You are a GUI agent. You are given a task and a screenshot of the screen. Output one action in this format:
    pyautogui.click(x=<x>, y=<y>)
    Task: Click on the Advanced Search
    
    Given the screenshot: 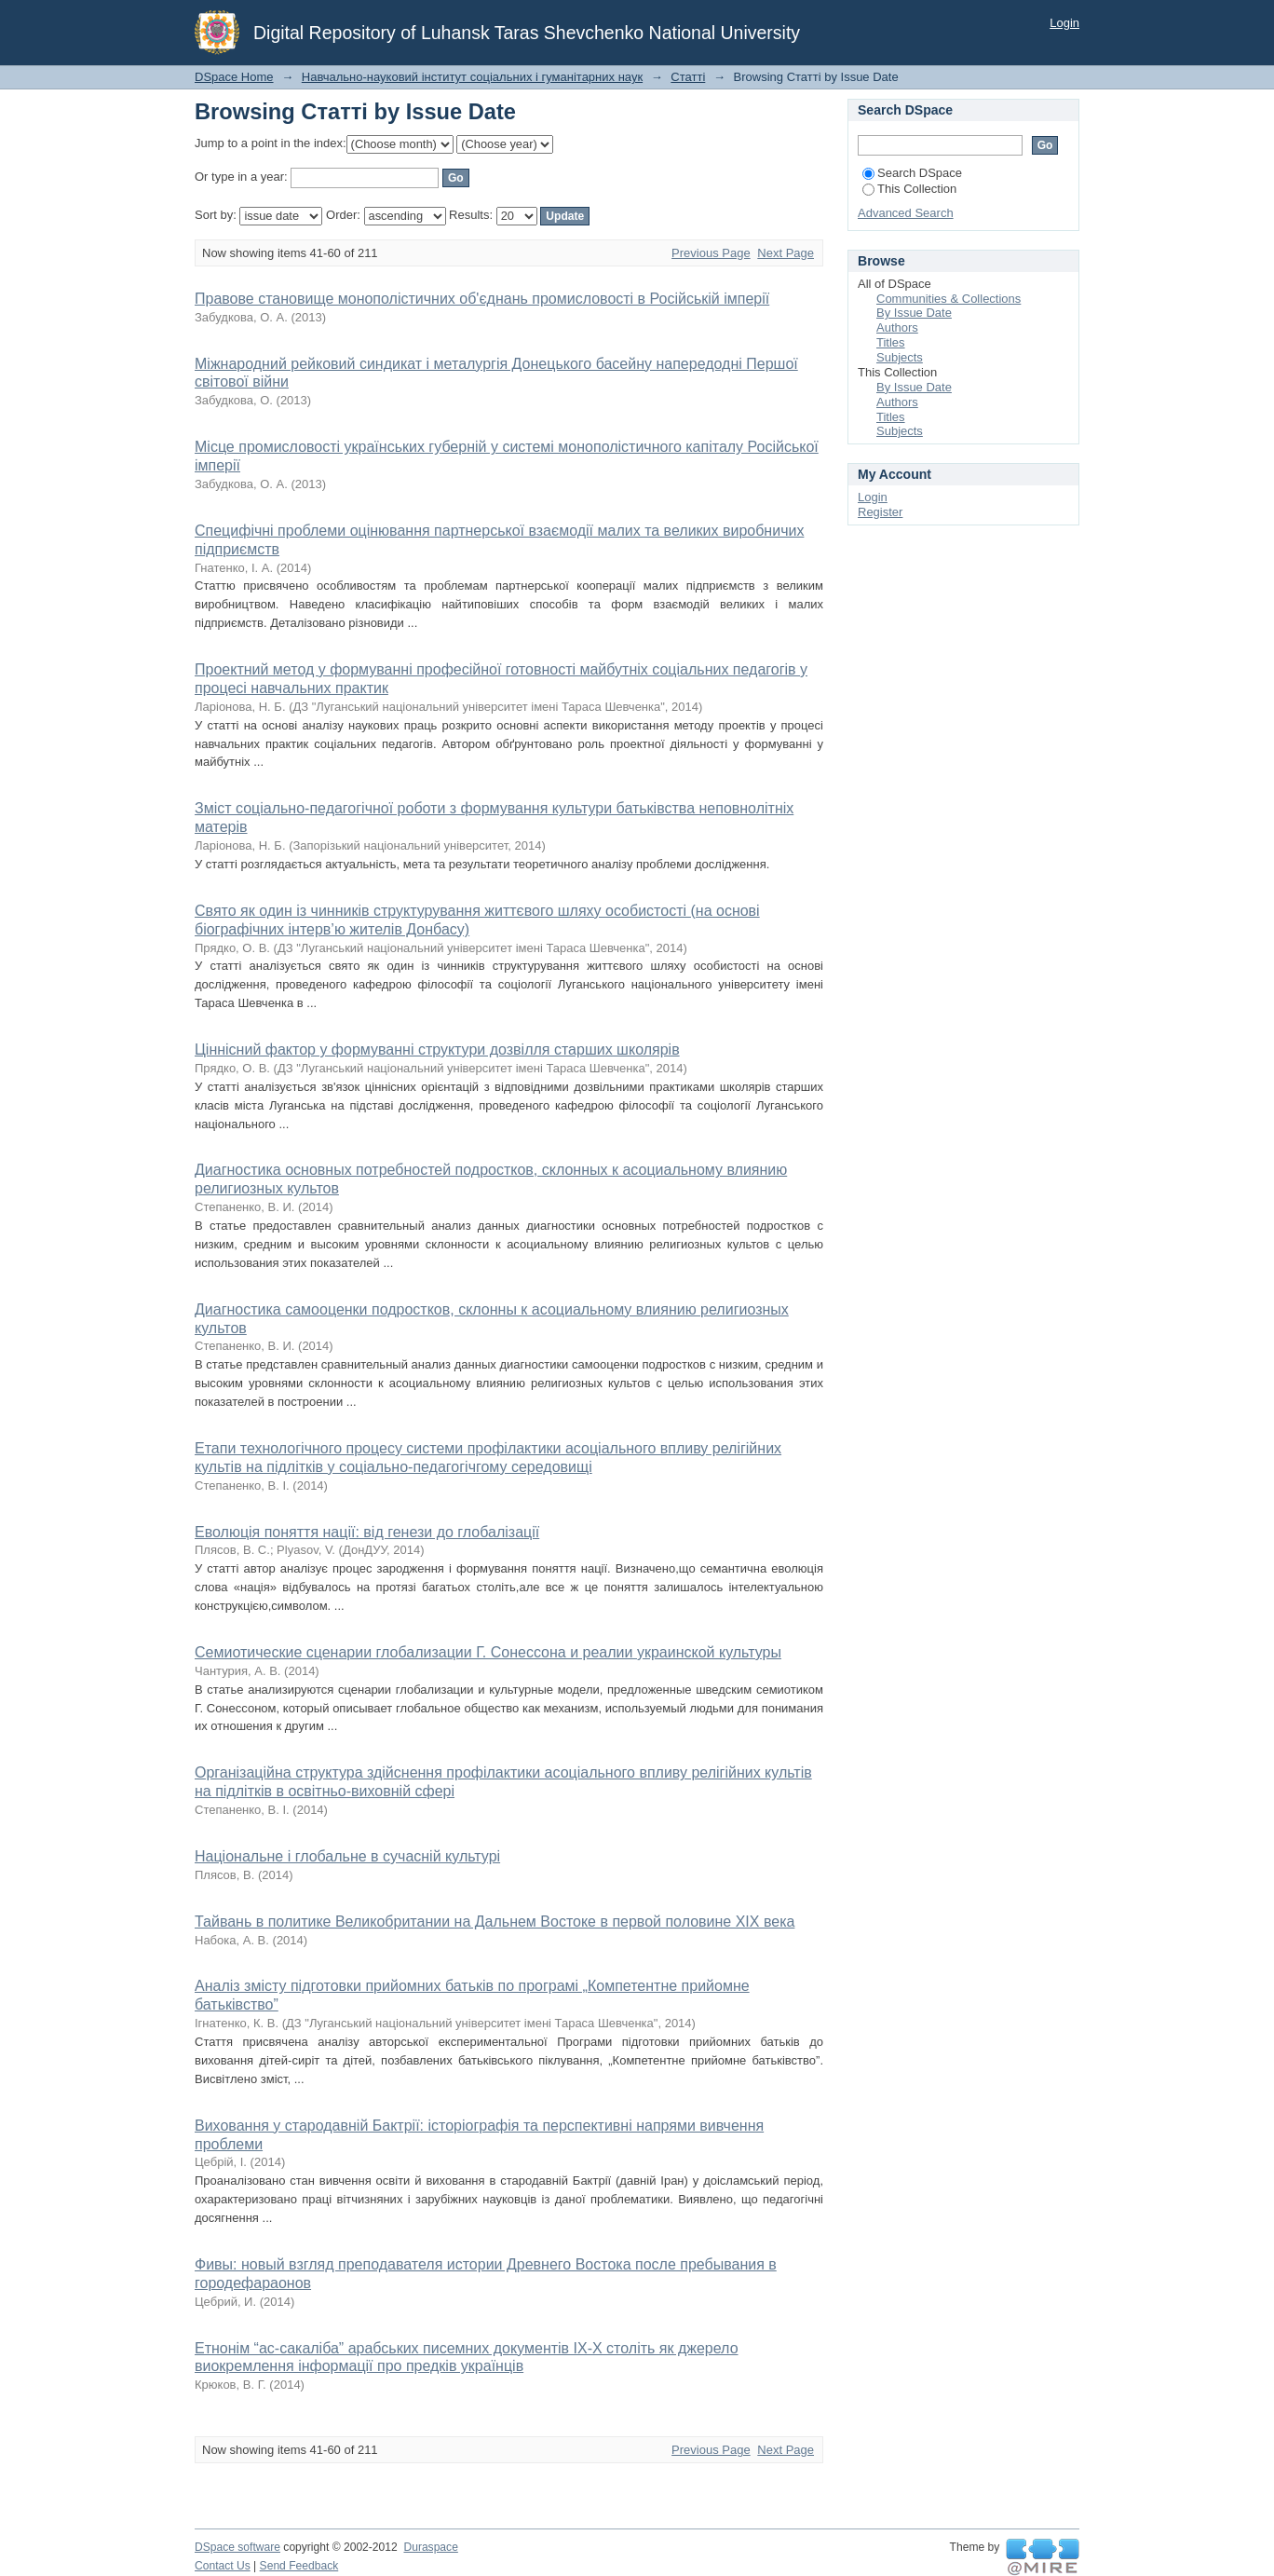 What is the action you would take?
    pyautogui.click(x=906, y=213)
    